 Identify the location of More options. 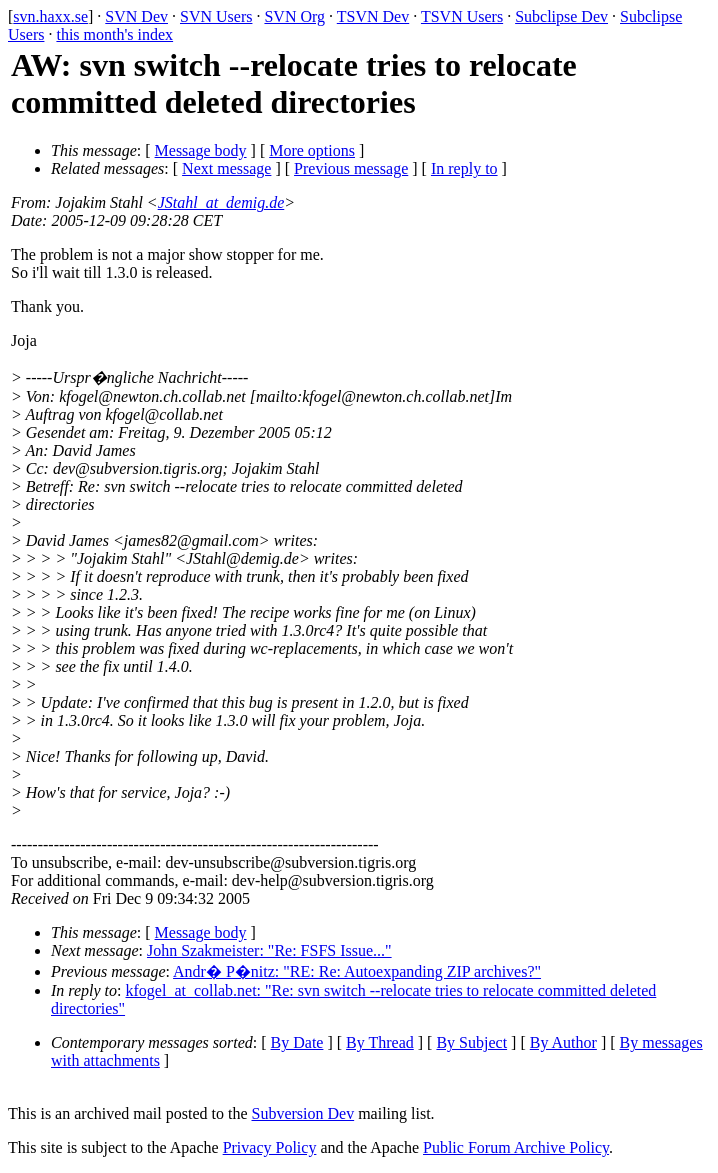
(312, 150).